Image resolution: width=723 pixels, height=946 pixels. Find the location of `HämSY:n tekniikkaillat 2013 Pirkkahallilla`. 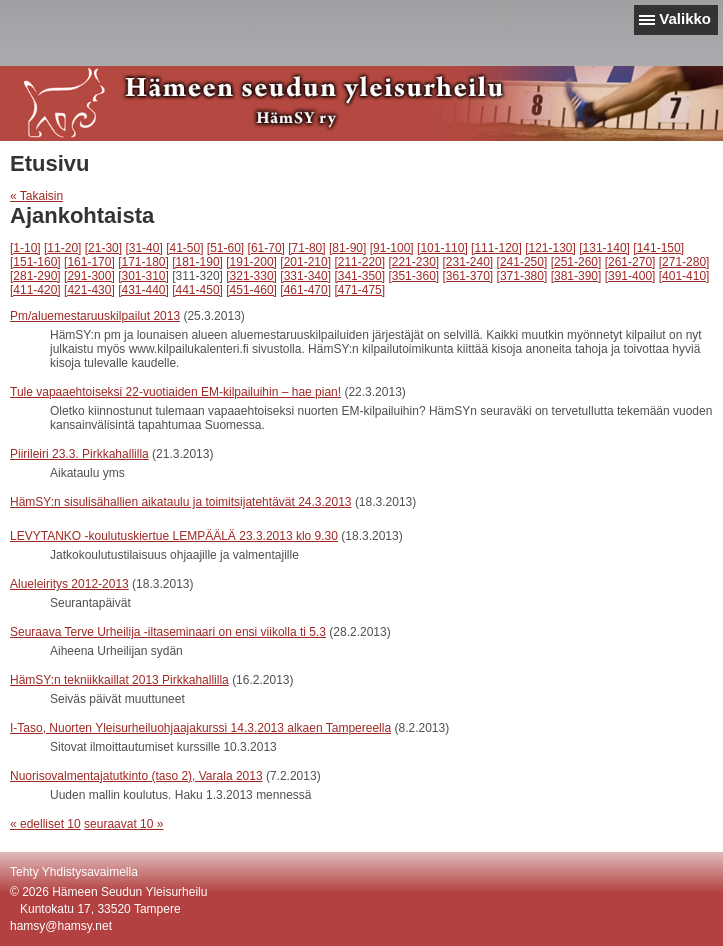

HämSY:n tekniikkaillat 2013 Pirkkahallilla is located at coordinates (119, 680).